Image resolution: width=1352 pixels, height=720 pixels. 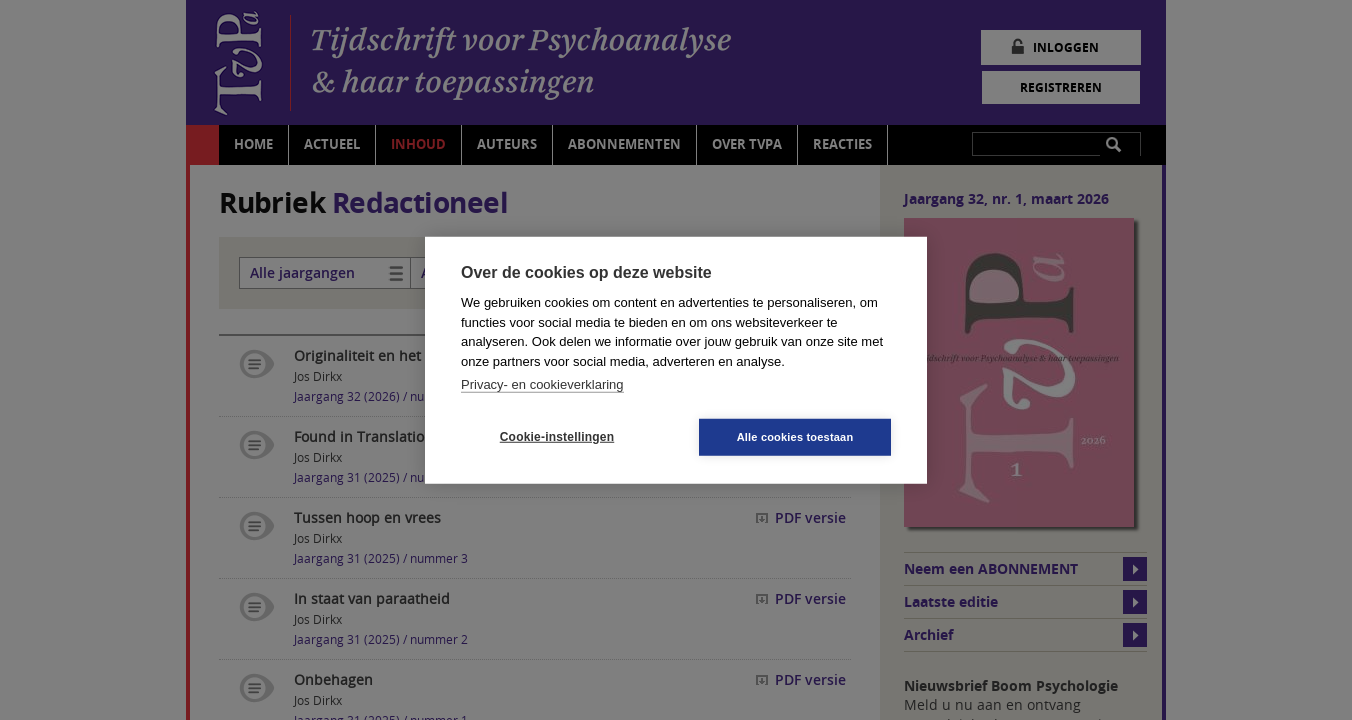 What do you see at coordinates (542, 384) in the screenshot?
I see `Privacy- en cookieverklaring` at bounding box center [542, 384].